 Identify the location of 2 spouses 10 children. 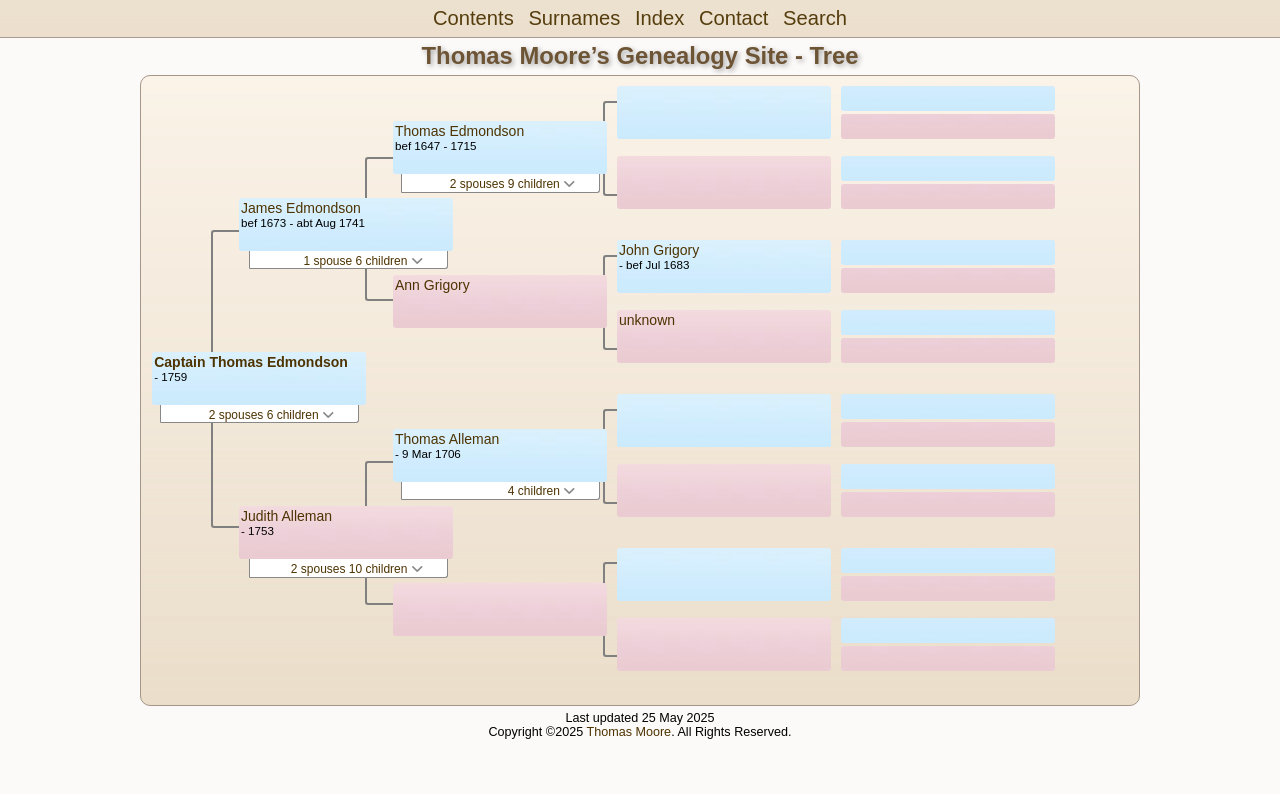
(357, 569).